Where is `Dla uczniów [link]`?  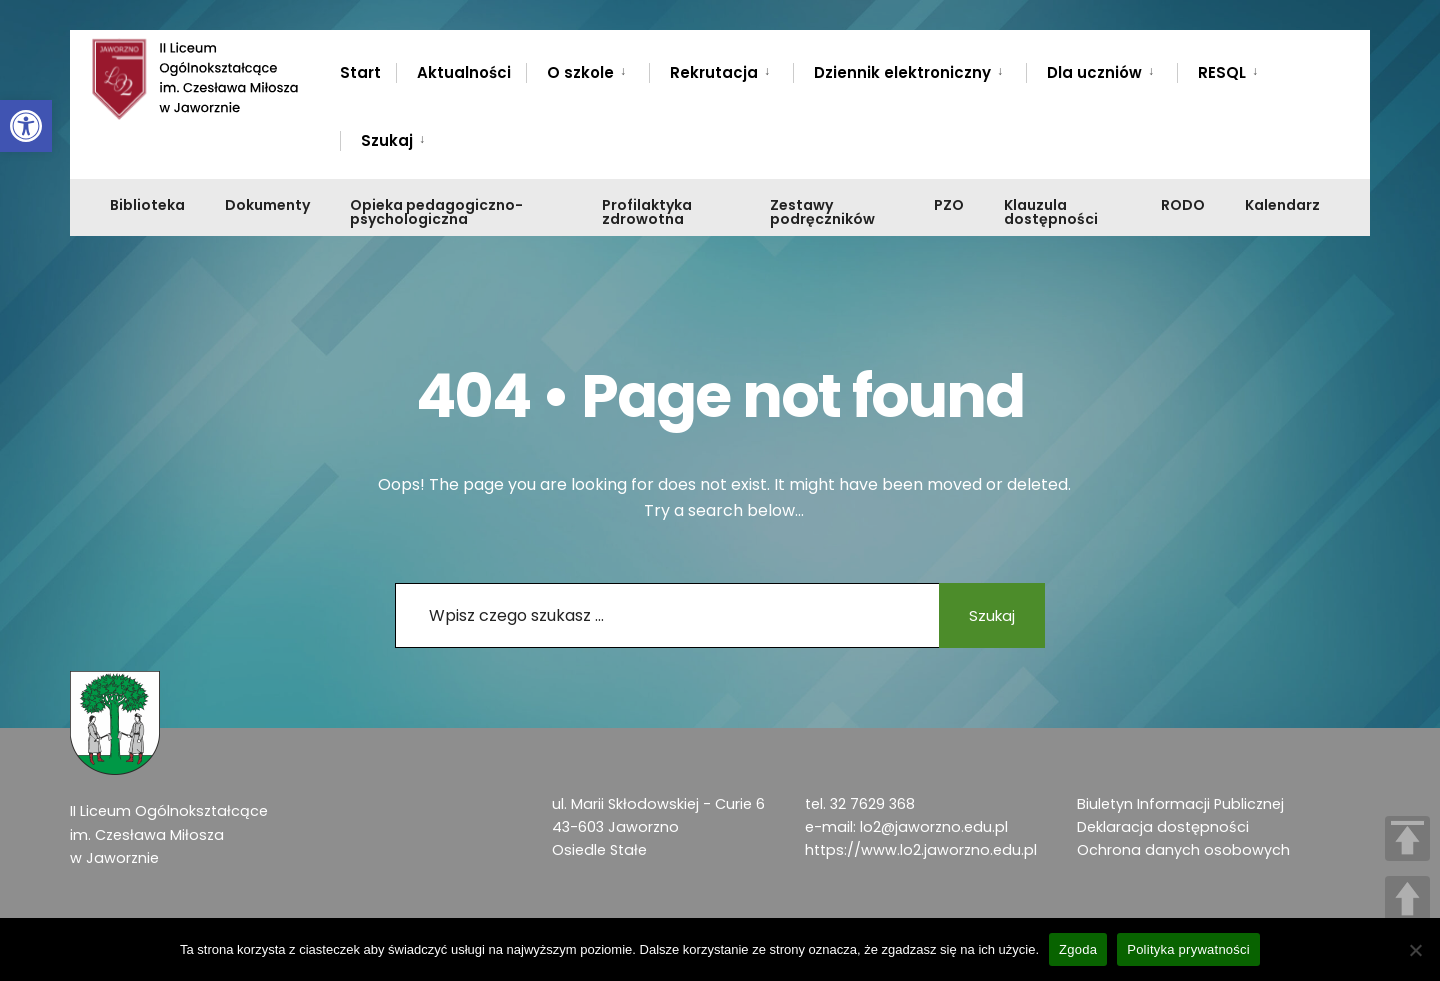 Dla uczniów [link] is located at coordinates (1094, 72).